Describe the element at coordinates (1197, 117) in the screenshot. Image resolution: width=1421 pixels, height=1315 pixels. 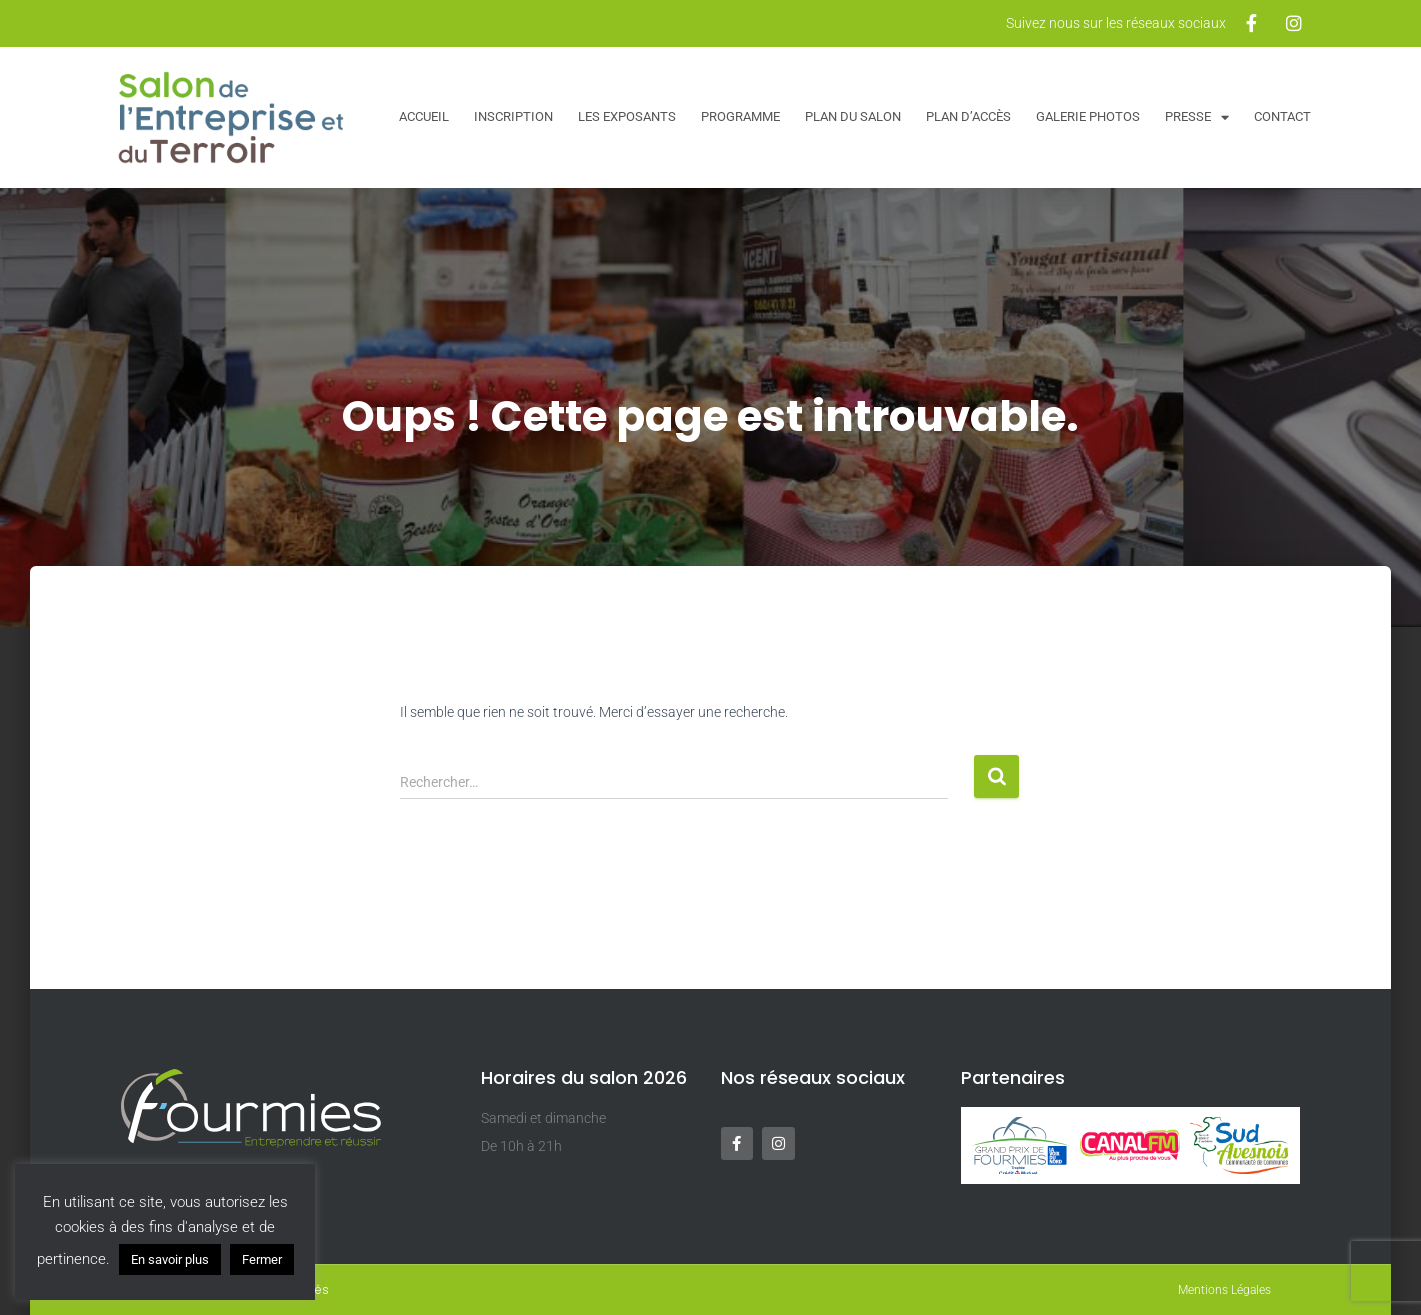
I see `Presse` at that location.